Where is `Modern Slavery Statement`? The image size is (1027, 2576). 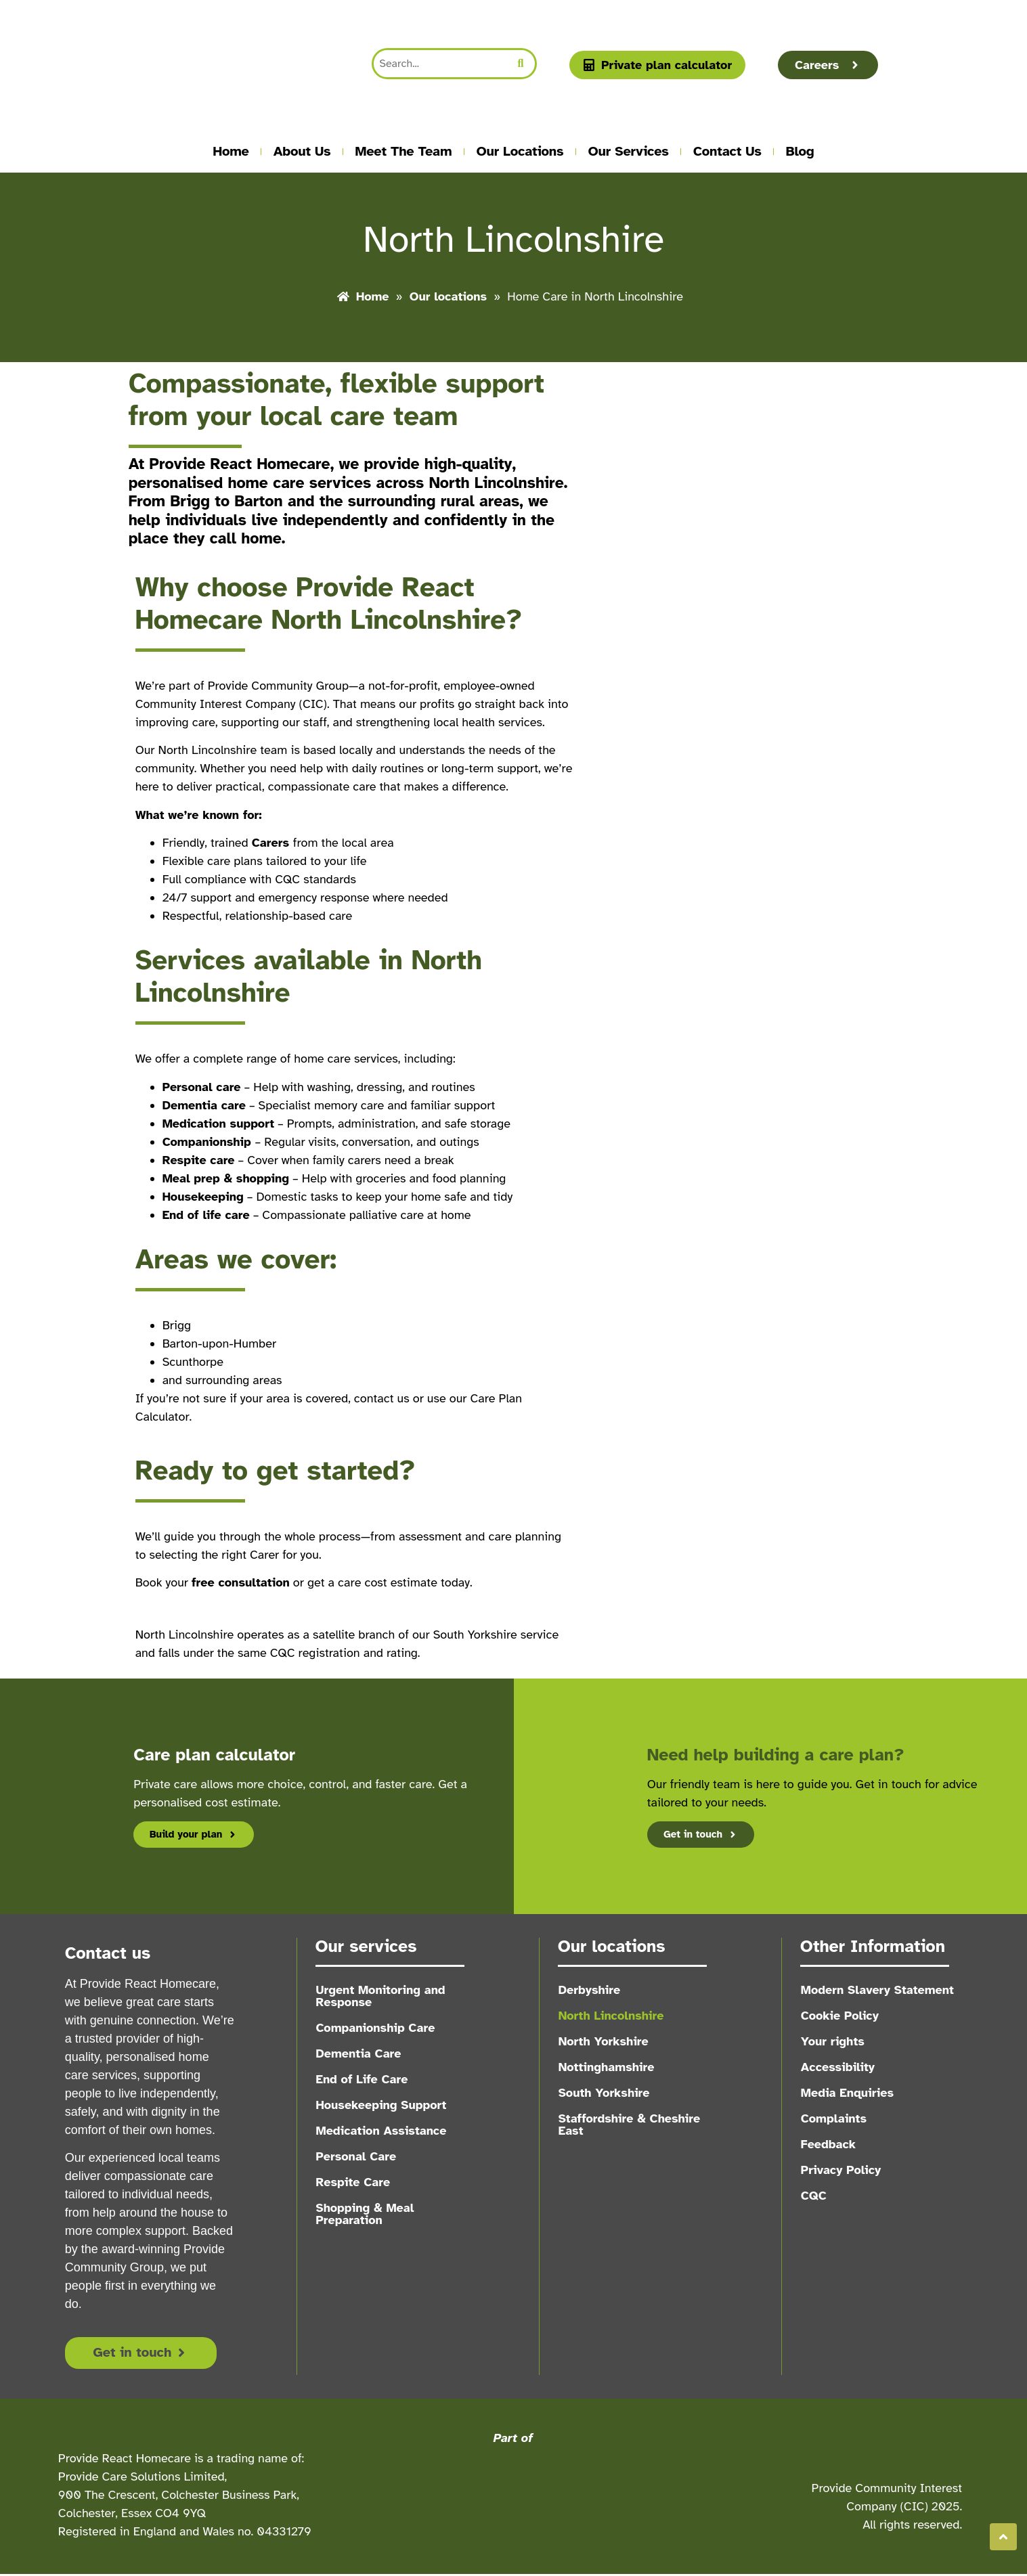
Modern Slavery Statement is located at coordinates (878, 1989).